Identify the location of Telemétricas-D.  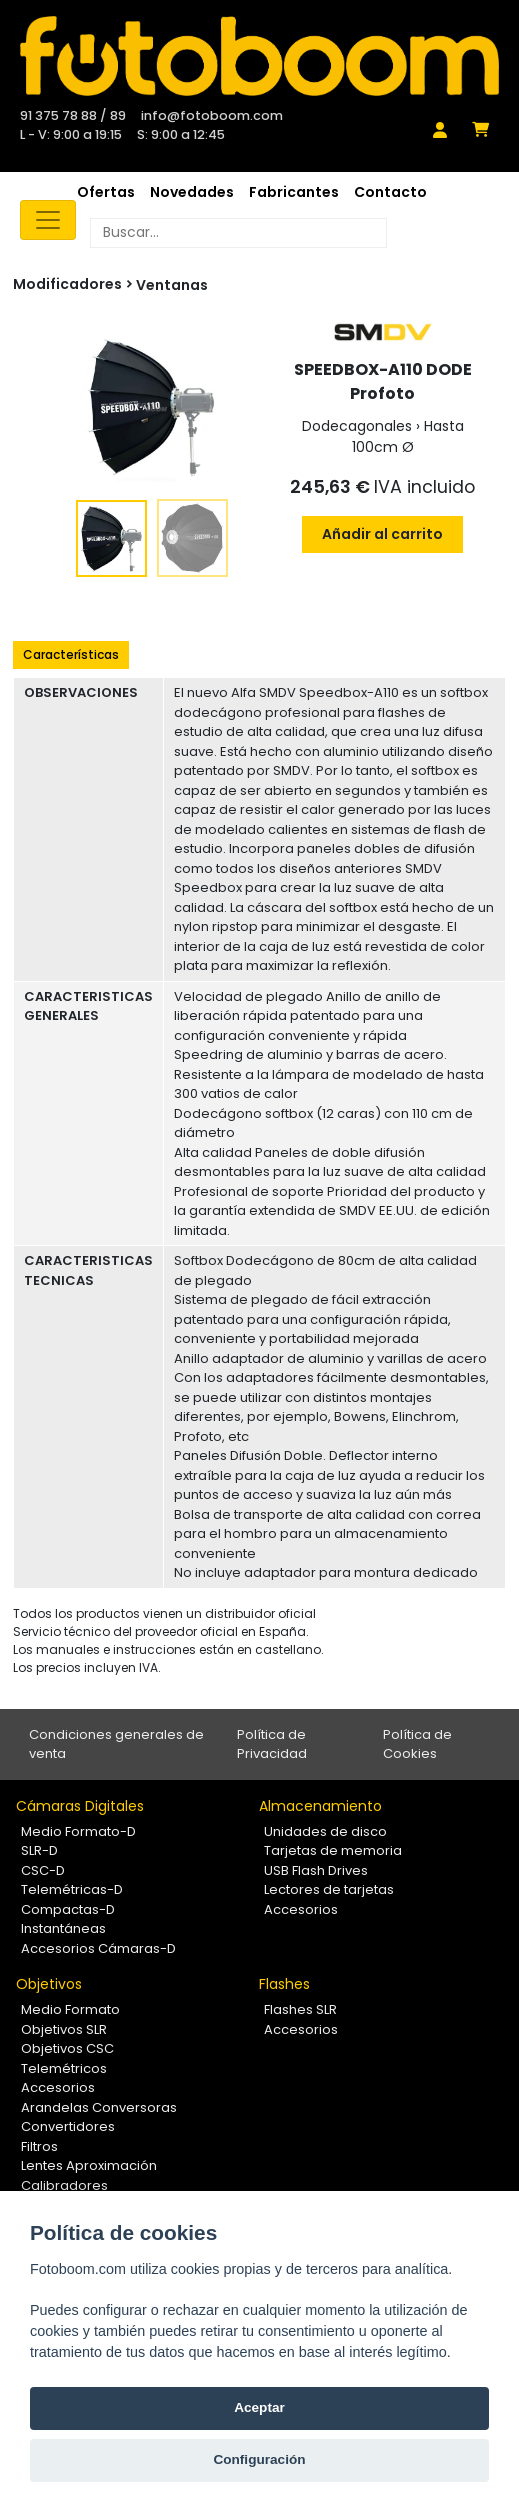
(72, 1889).